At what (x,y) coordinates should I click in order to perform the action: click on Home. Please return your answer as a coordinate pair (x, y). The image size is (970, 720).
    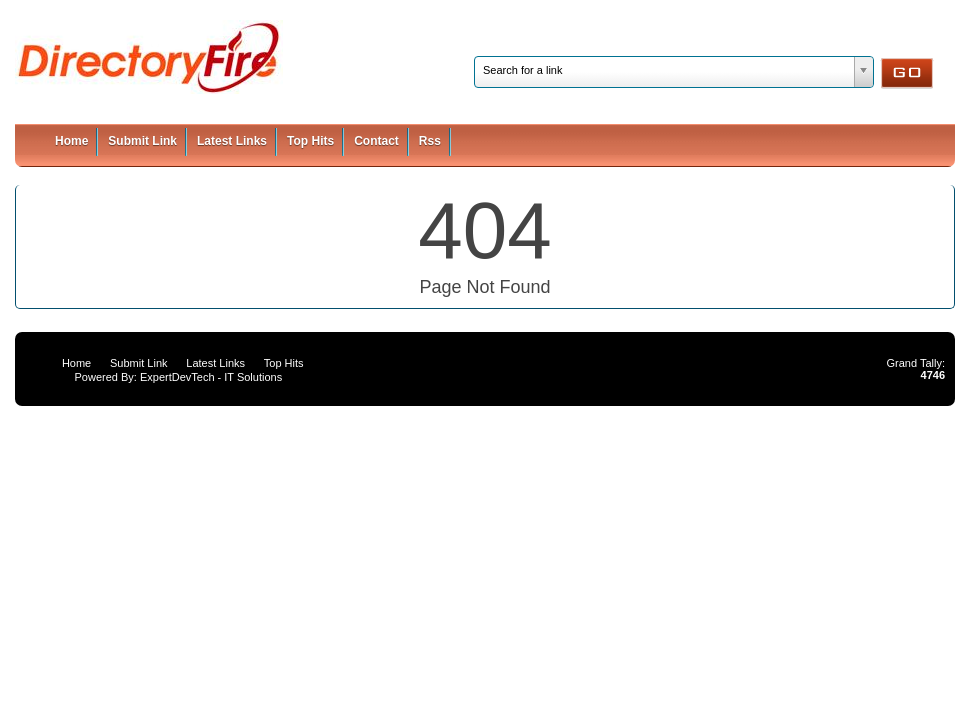
    Looking at the image, I should click on (71, 141).